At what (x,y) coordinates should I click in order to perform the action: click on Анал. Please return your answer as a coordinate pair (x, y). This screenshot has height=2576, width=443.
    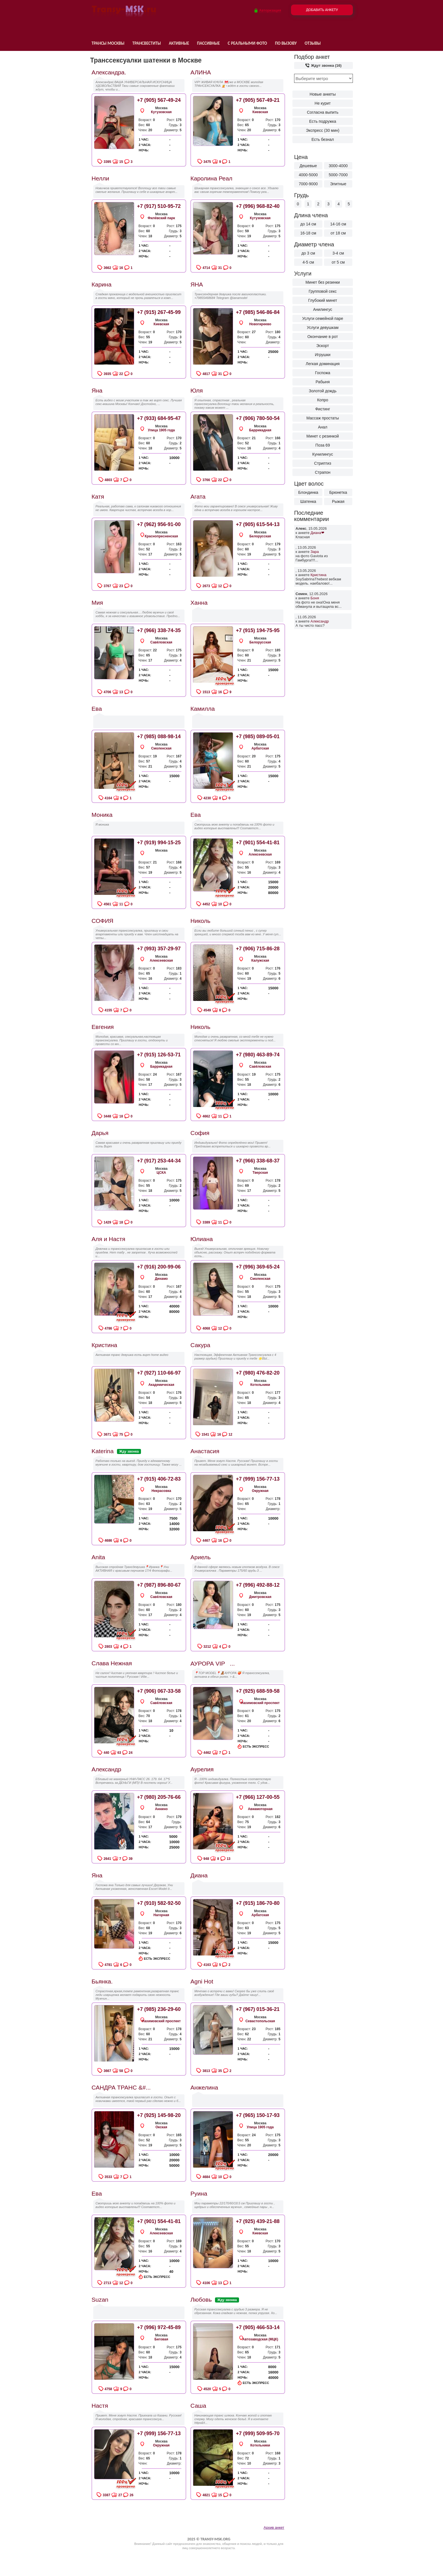
    Looking at the image, I should click on (322, 427).